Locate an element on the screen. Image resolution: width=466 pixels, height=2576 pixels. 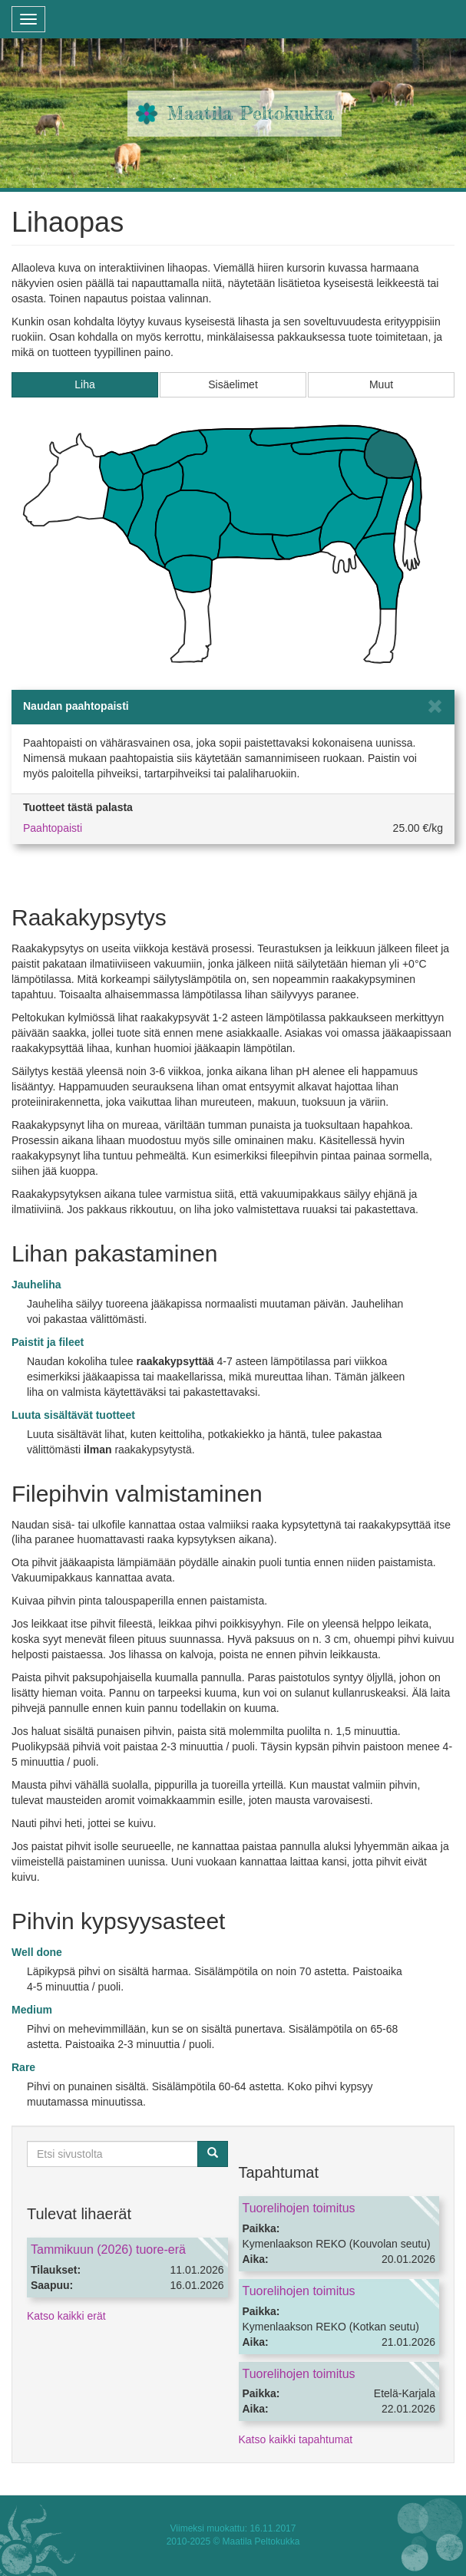
Katso kaikki tapahtumat is located at coordinates (296, 2439).